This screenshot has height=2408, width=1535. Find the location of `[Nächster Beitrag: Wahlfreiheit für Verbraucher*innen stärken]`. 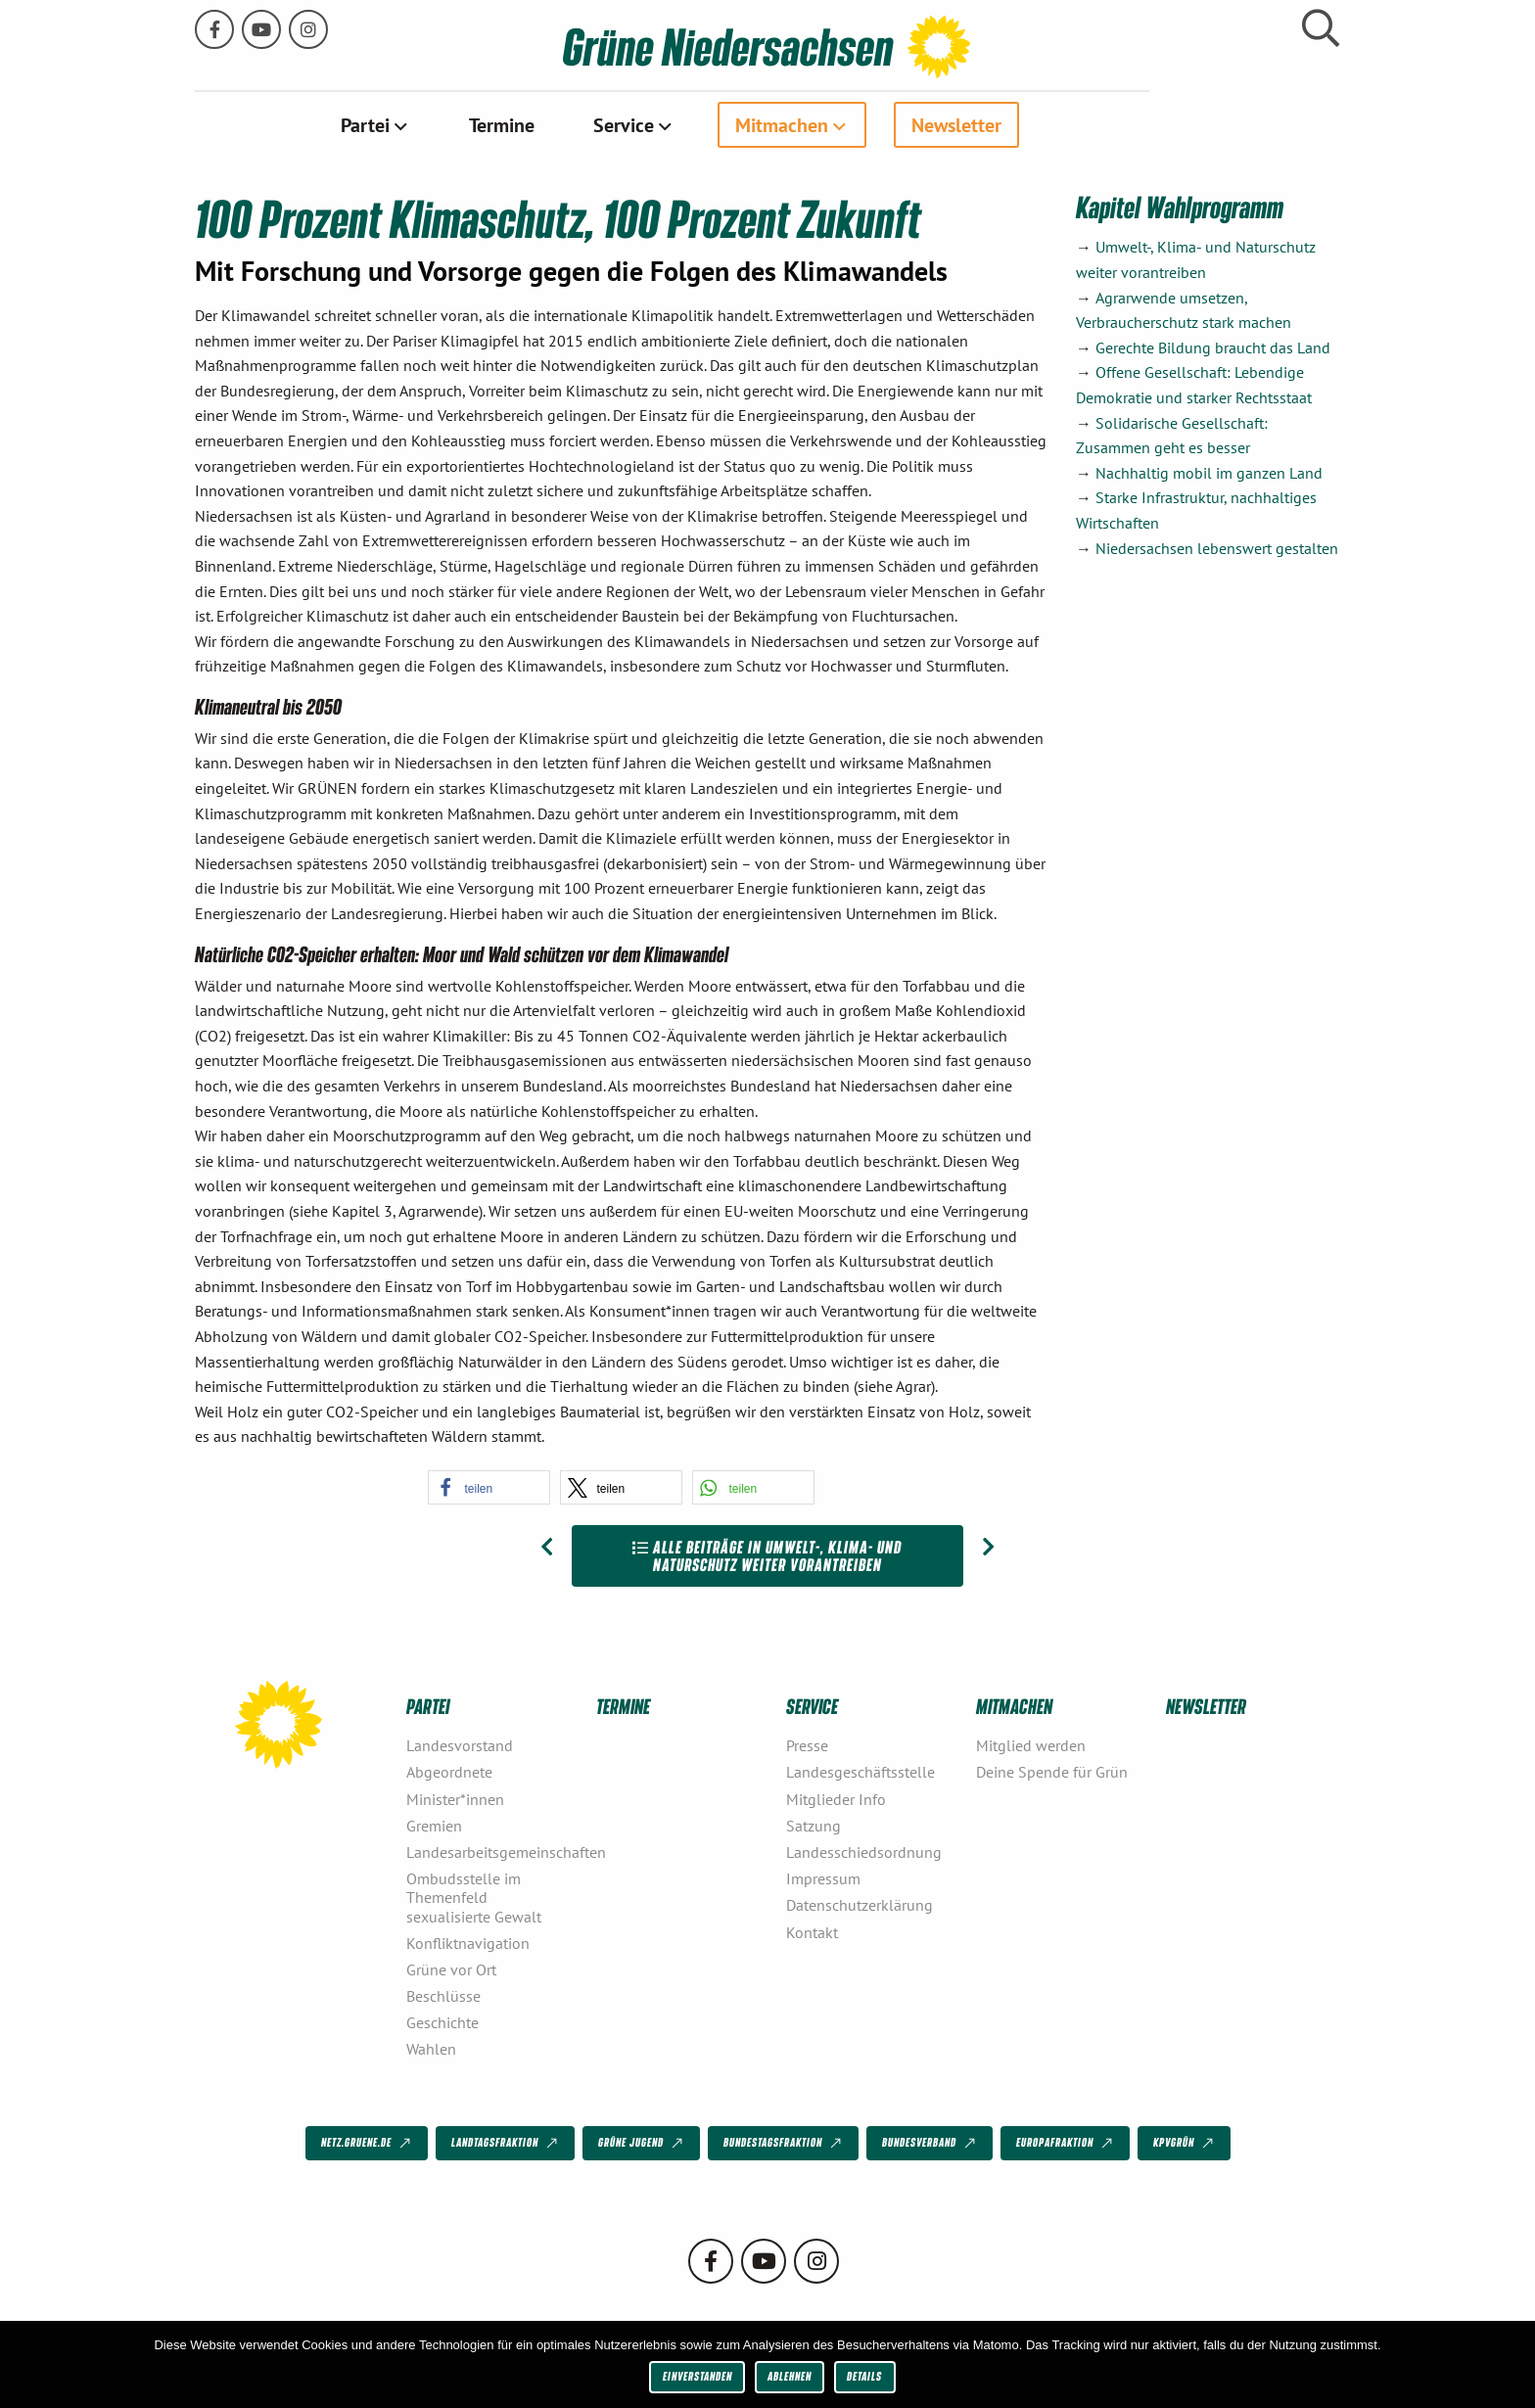

[Nächster Beitrag: Wahlfreiheit für Verbraucher*innen stärken] is located at coordinates (988, 1546).